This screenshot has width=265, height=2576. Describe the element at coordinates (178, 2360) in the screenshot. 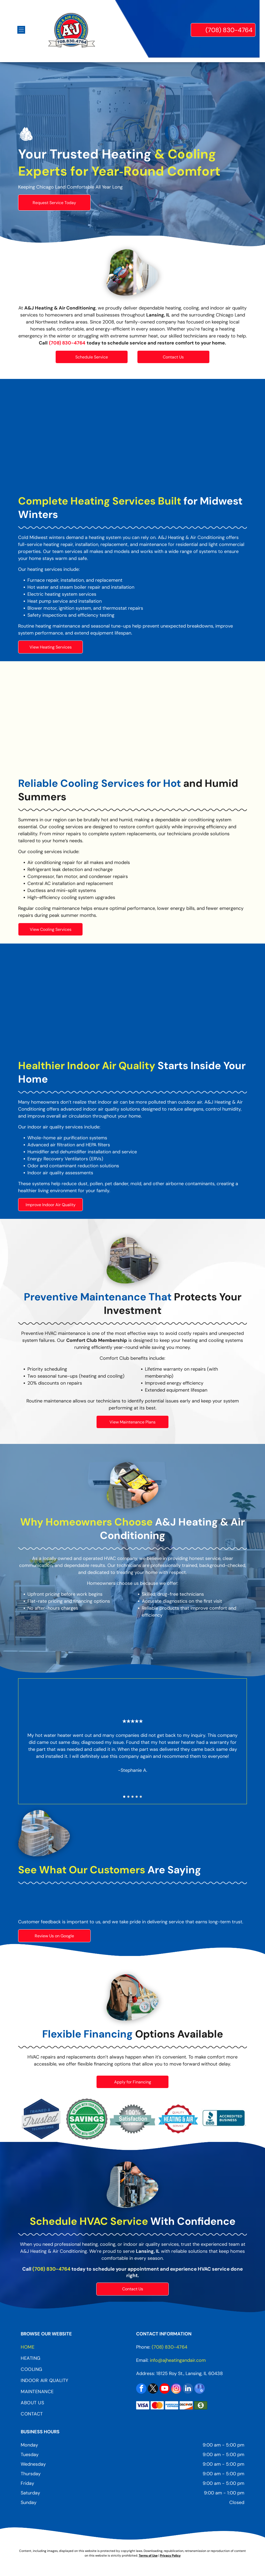

I see `info@ajheatingandair.com` at that location.